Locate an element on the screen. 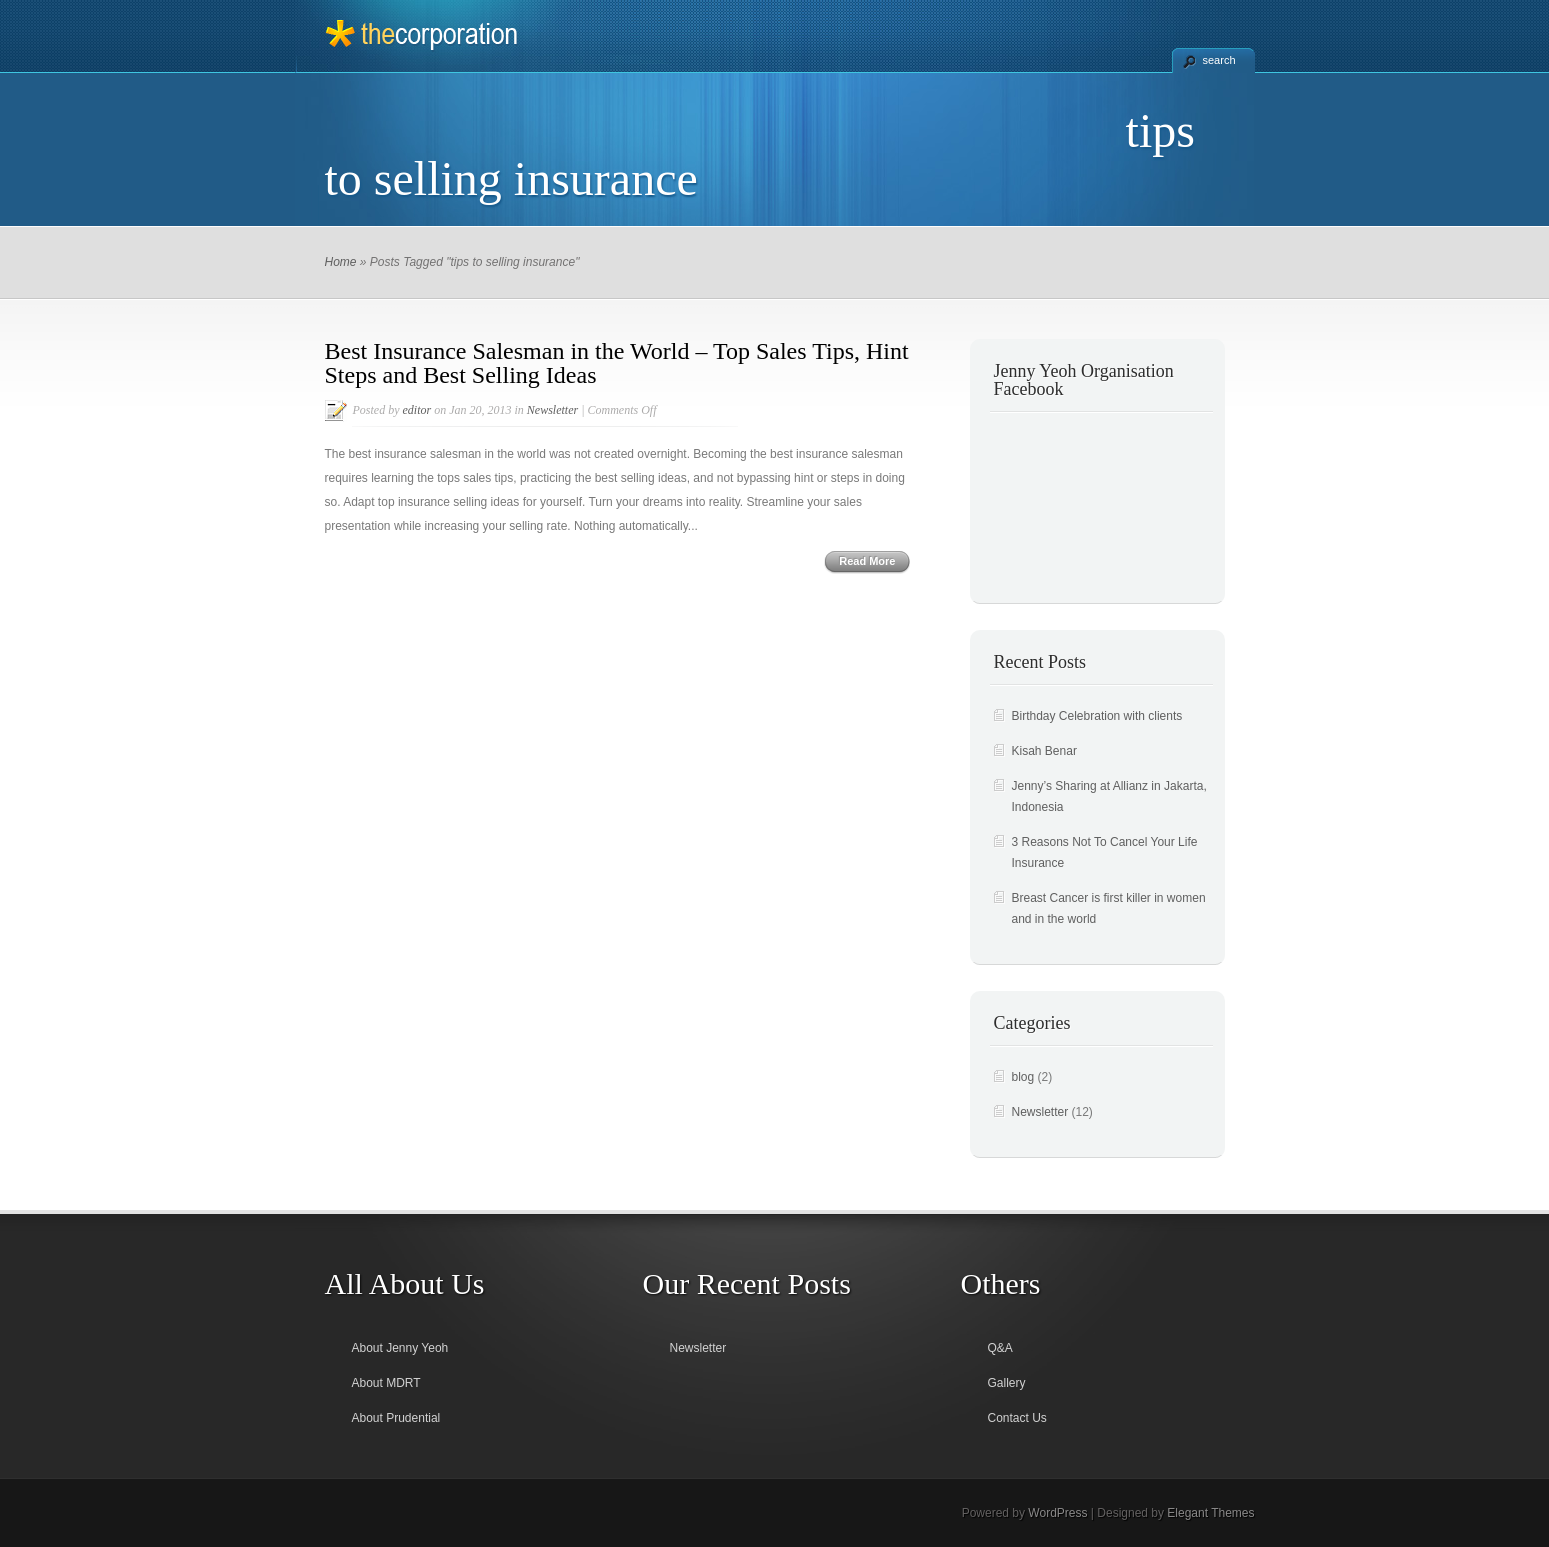 The height and width of the screenshot is (1547, 1549). editor is located at coordinates (417, 410).